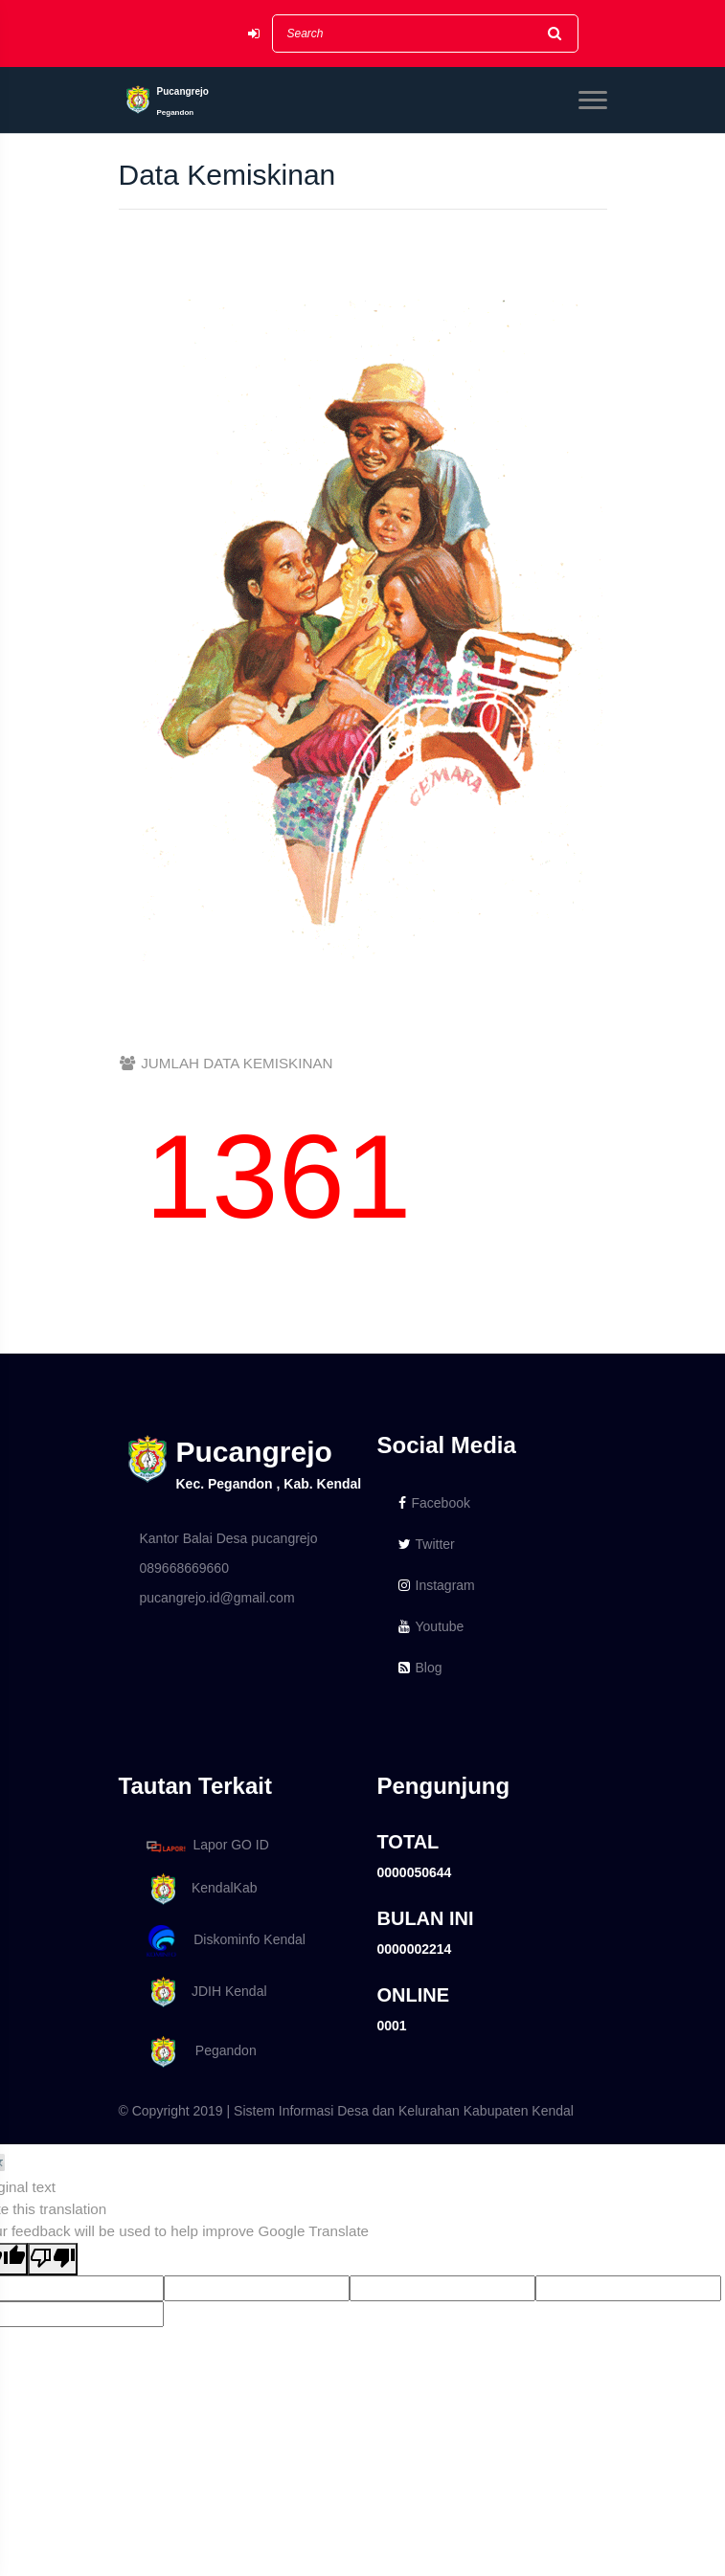 The height and width of the screenshot is (2576, 725). Describe the element at coordinates (217, 1597) in the screenshot. I see `pucangrejo.id@gmail.com` at that location.